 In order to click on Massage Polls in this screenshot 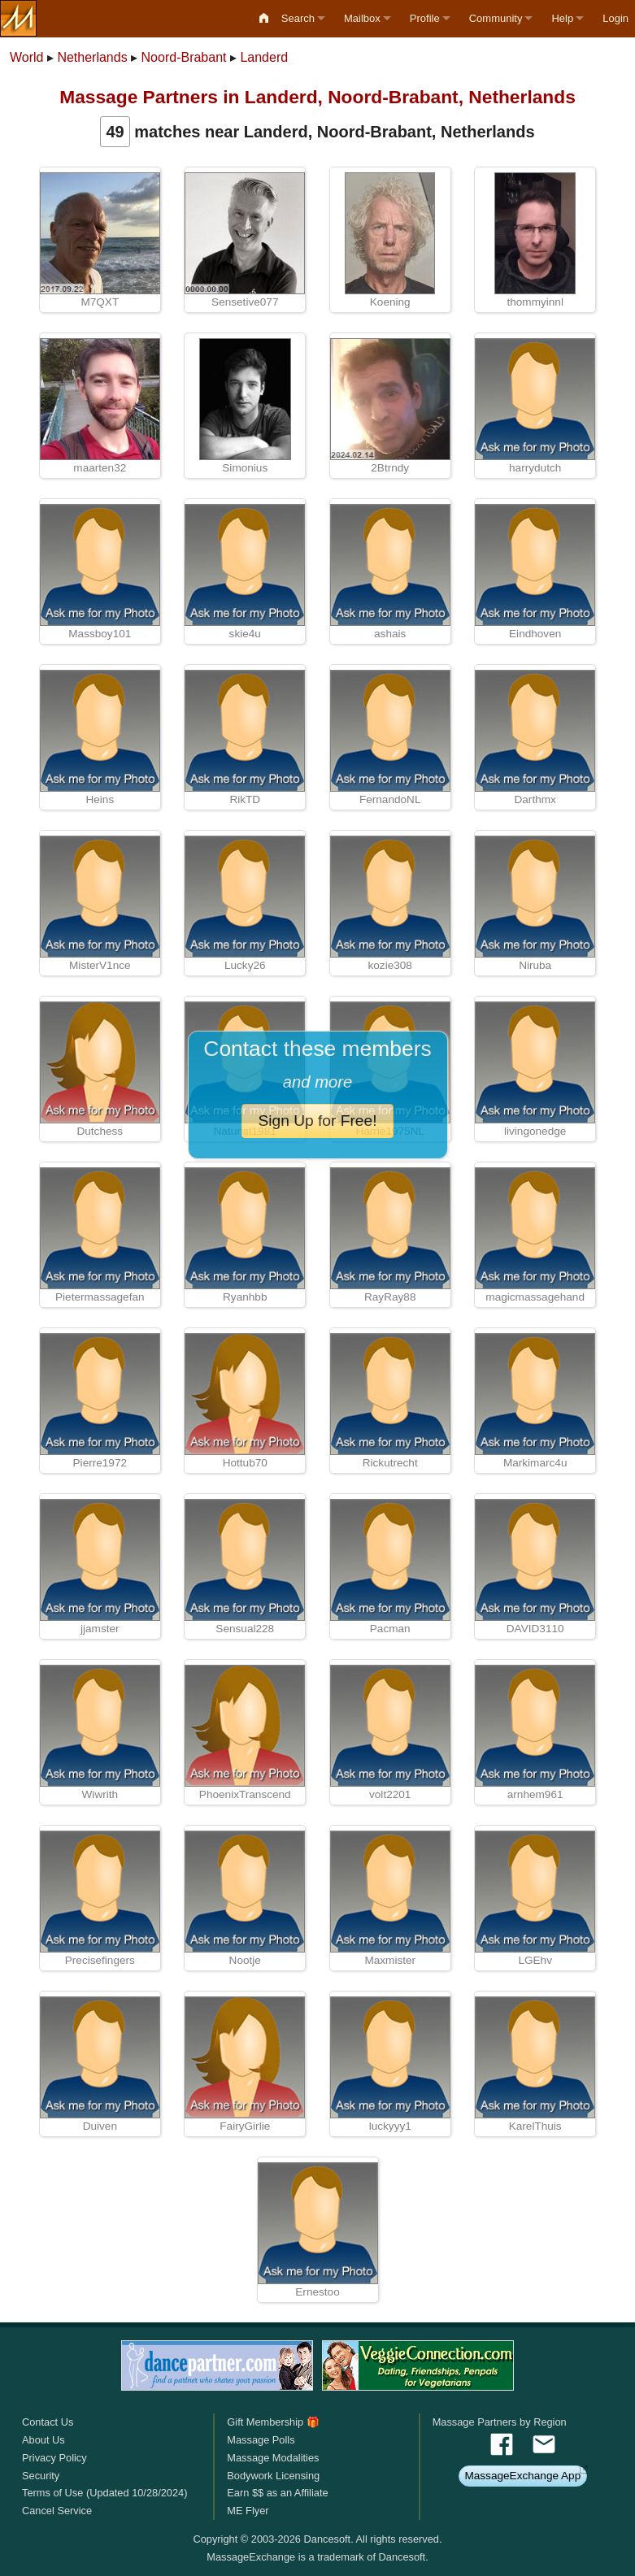, I will do `click(260, 2440)`.